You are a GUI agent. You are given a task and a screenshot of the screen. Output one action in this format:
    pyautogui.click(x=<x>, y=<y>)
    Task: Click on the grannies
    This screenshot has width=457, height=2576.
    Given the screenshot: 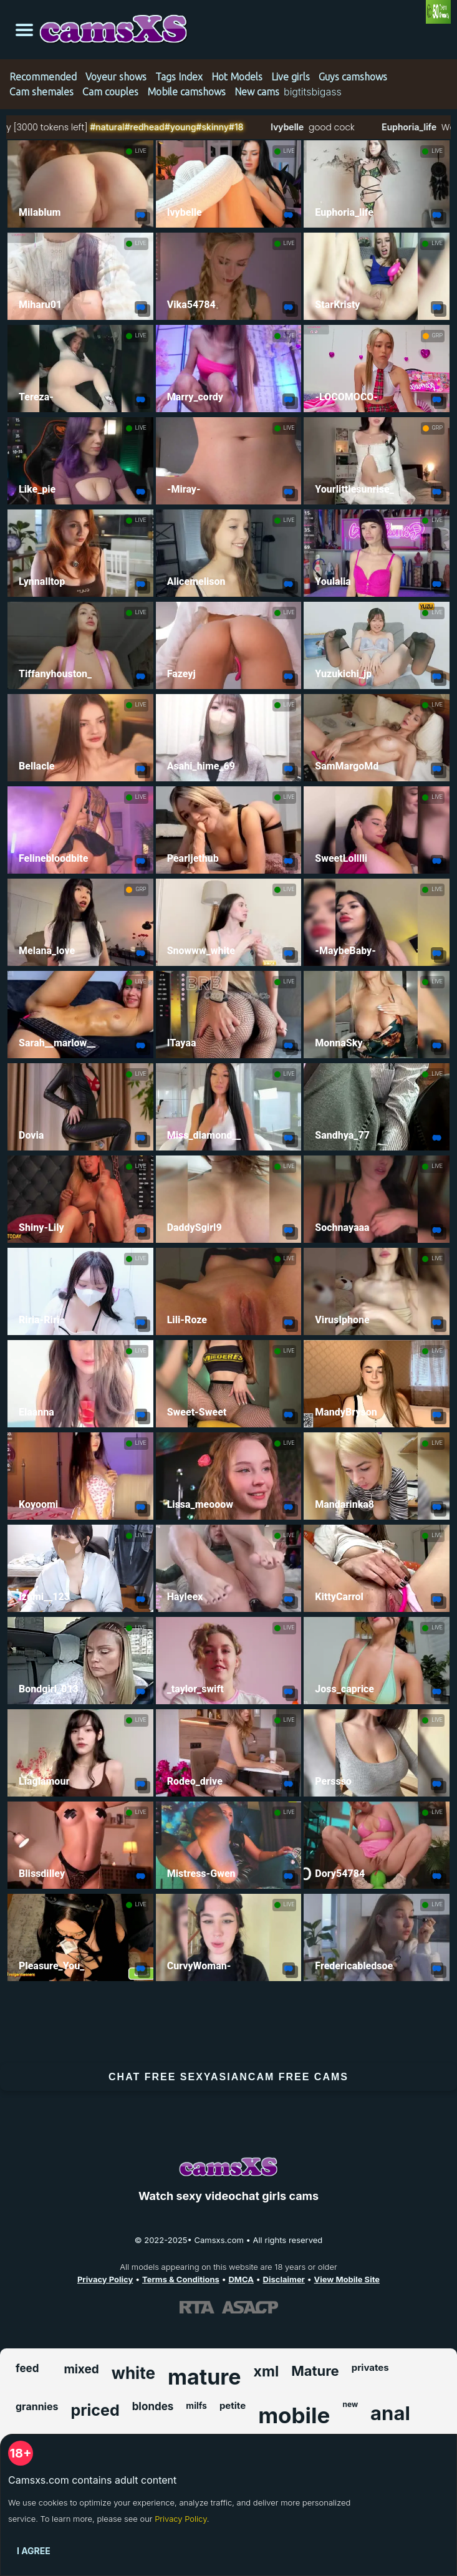 What is the action you would take?
    pyautogui.click(x=37, y=2406)
    